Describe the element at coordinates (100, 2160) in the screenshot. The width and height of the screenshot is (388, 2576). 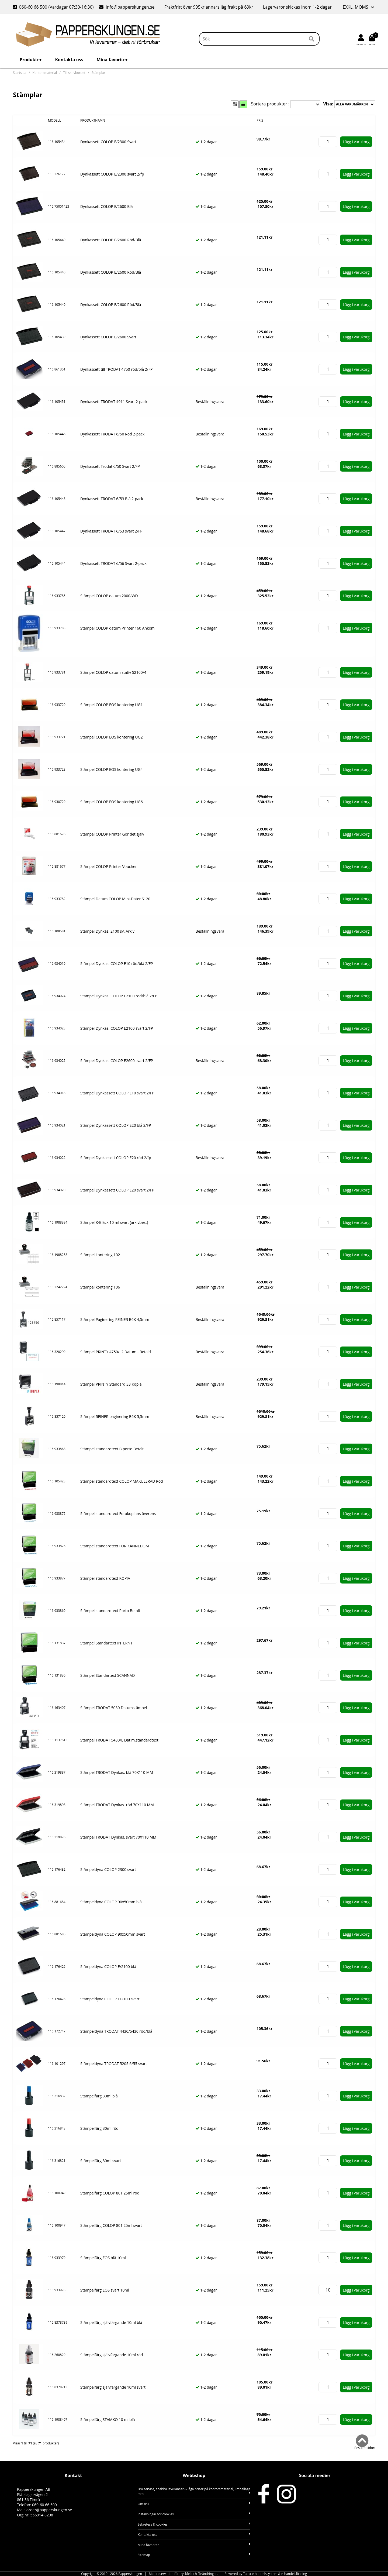
I see `Stämpelfärg 30ml svart` at that location.